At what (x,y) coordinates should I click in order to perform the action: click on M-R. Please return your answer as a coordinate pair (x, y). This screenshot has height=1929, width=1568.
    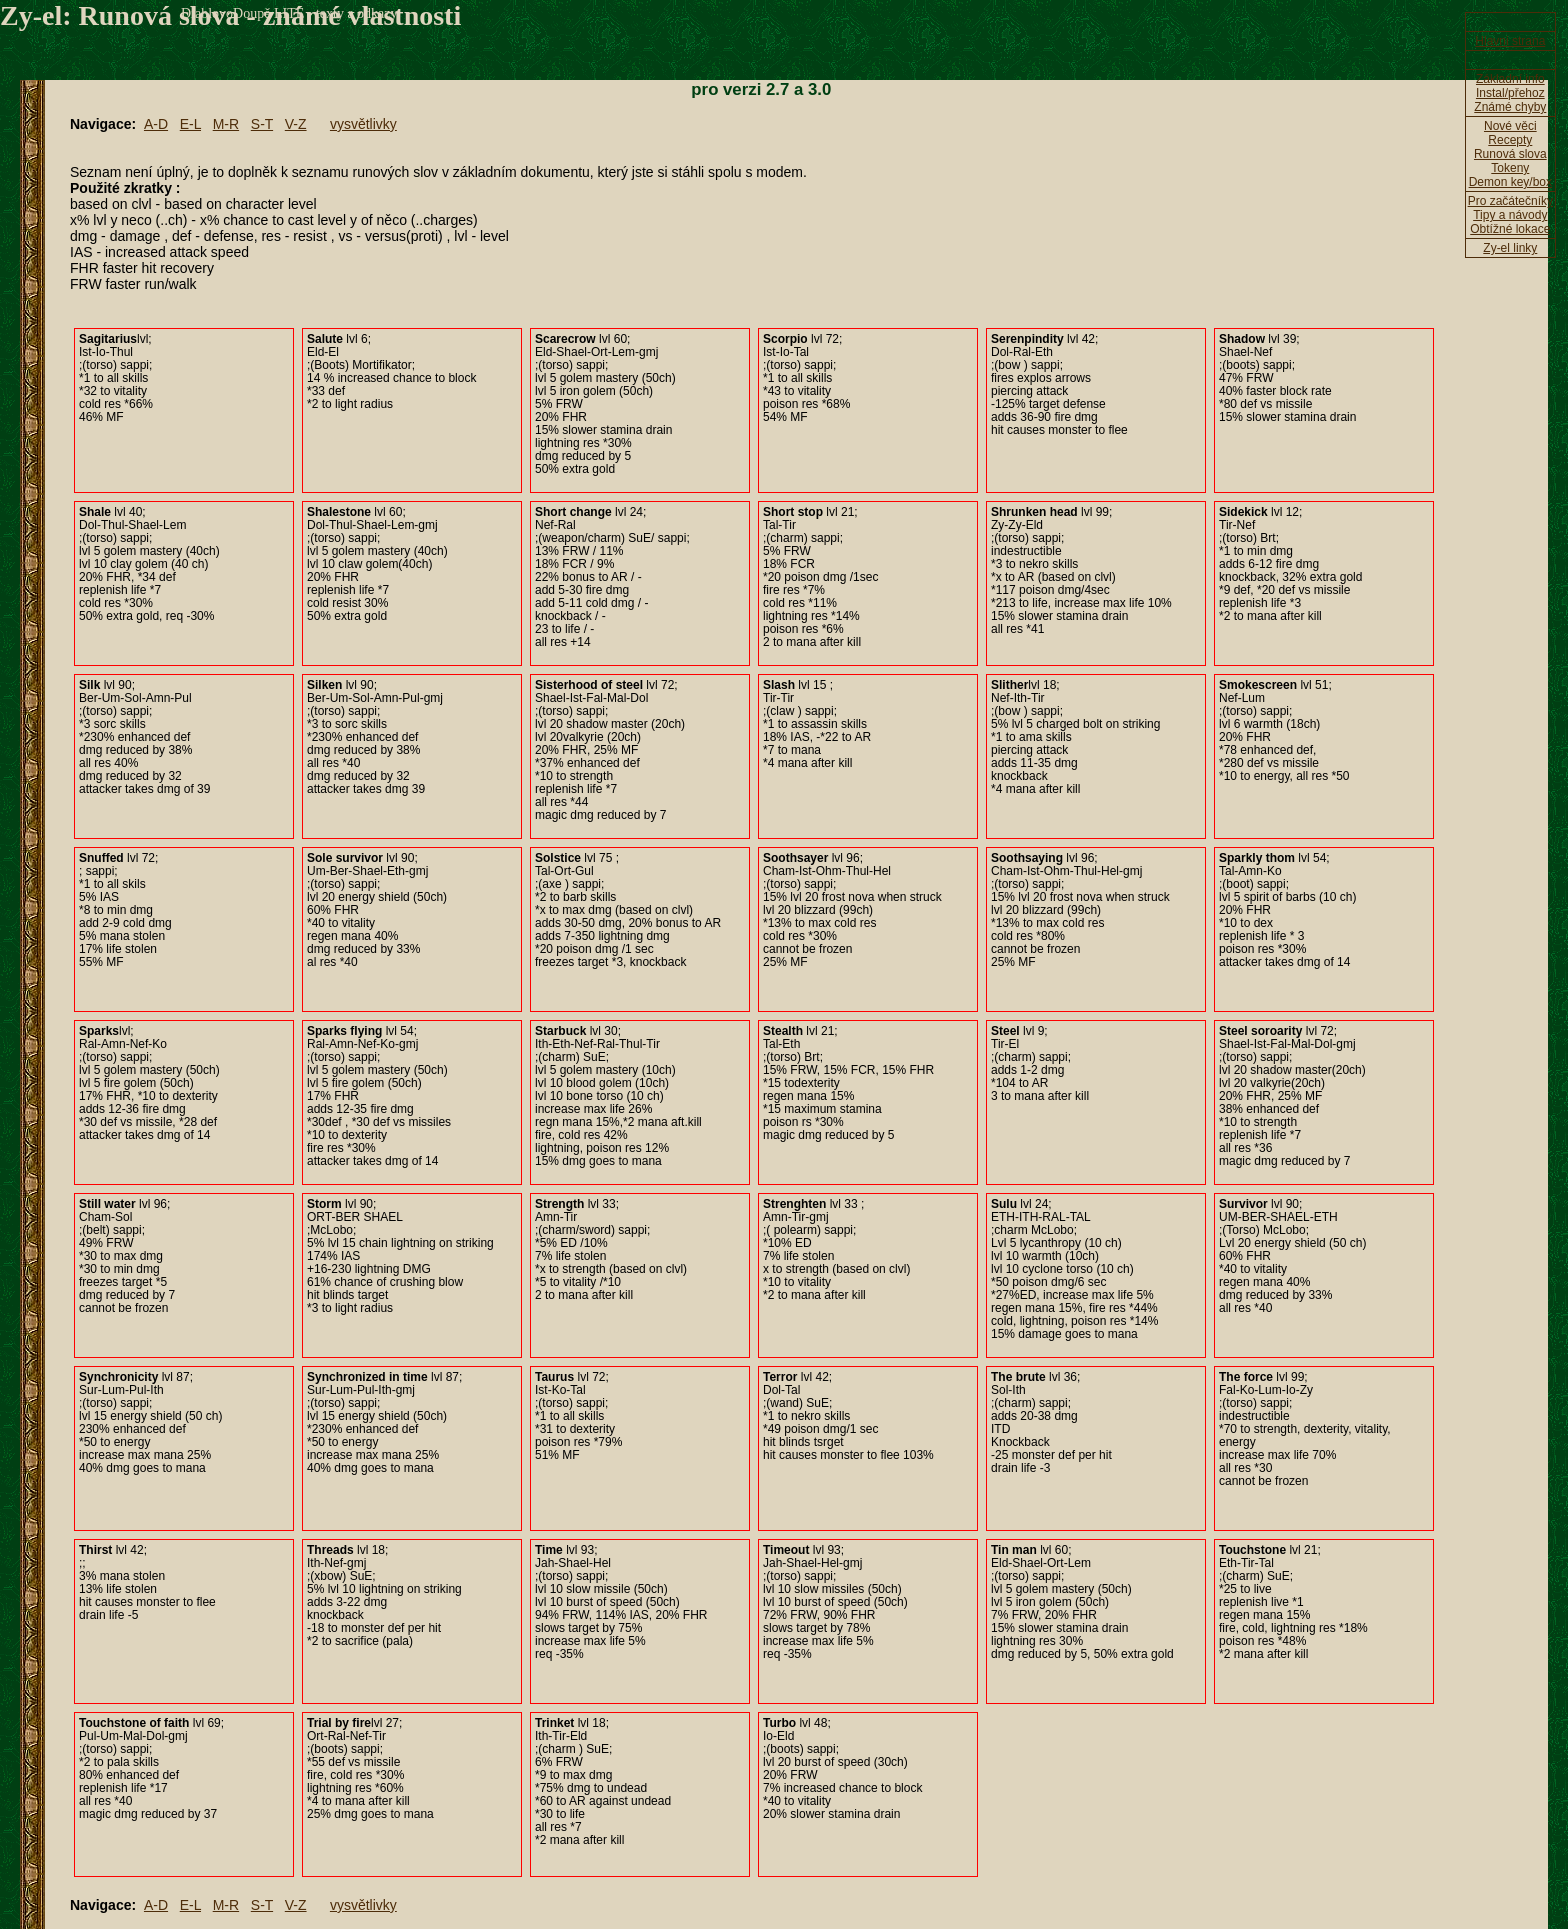
    Looking at the image, I should click on (226, 124).